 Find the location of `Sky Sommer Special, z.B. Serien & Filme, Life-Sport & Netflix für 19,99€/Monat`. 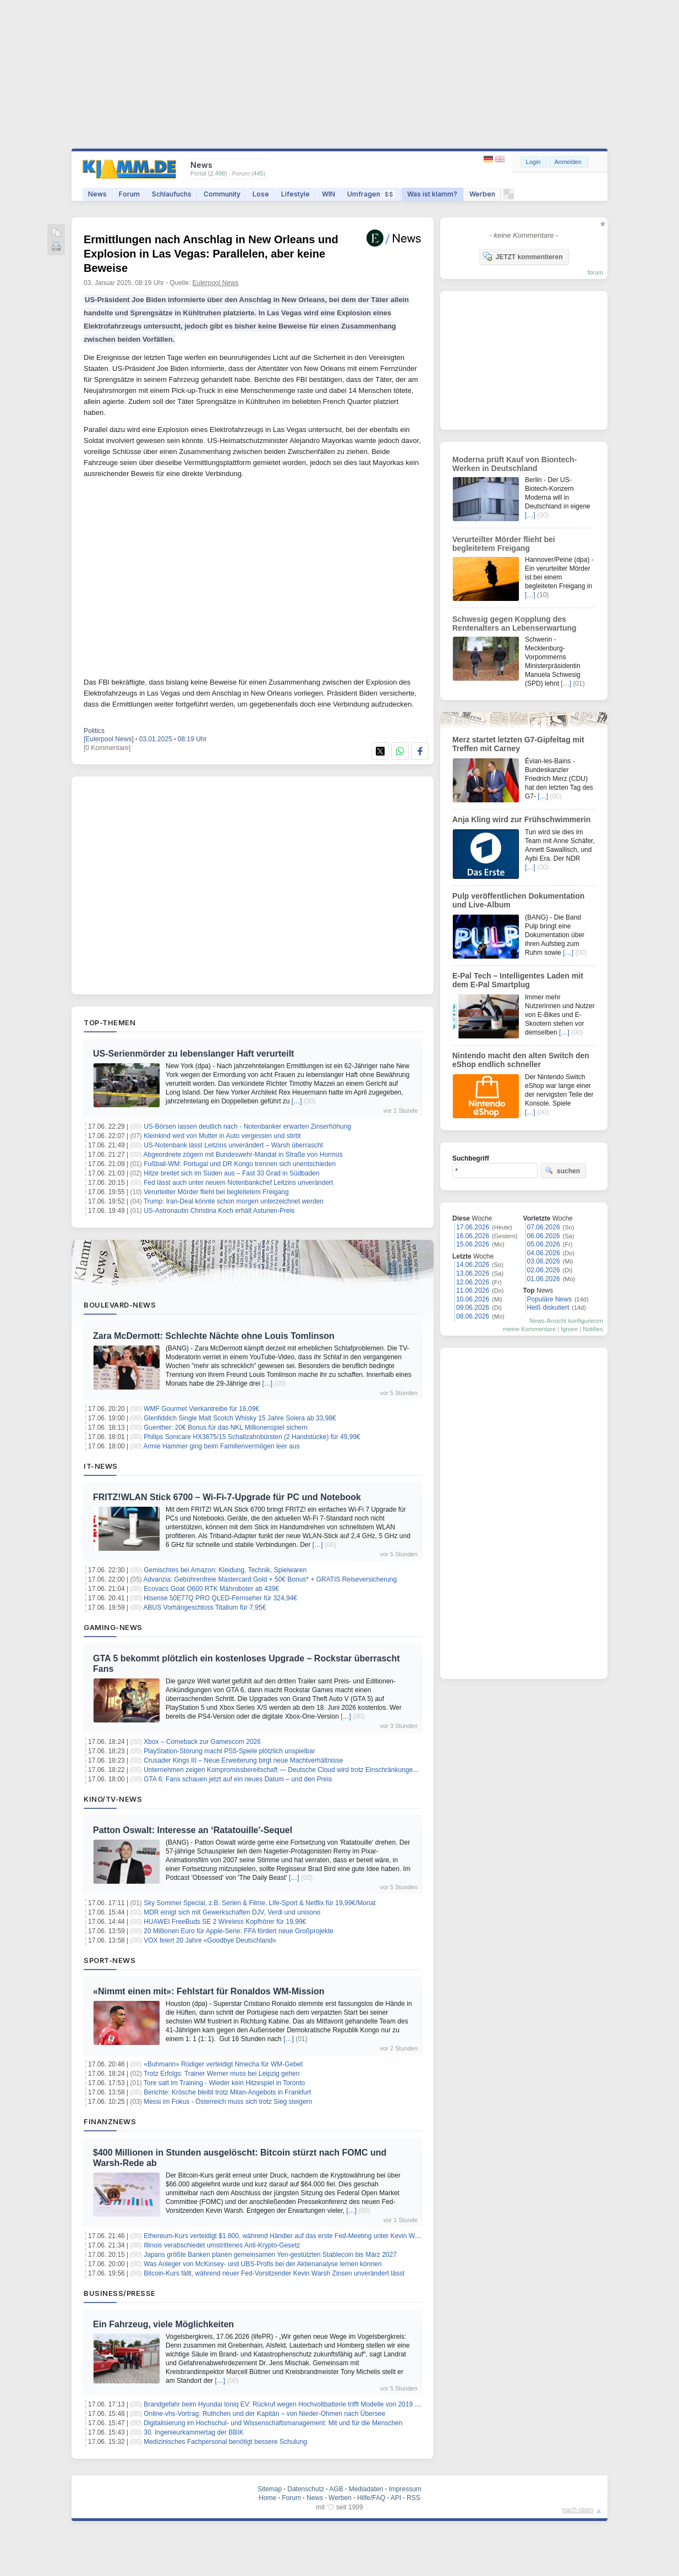

Sky Sommer Special, z.B. Serien & Filme, Life-Sport & Netflix für 19,99€/Monat is located at coordinates (260, 1903).